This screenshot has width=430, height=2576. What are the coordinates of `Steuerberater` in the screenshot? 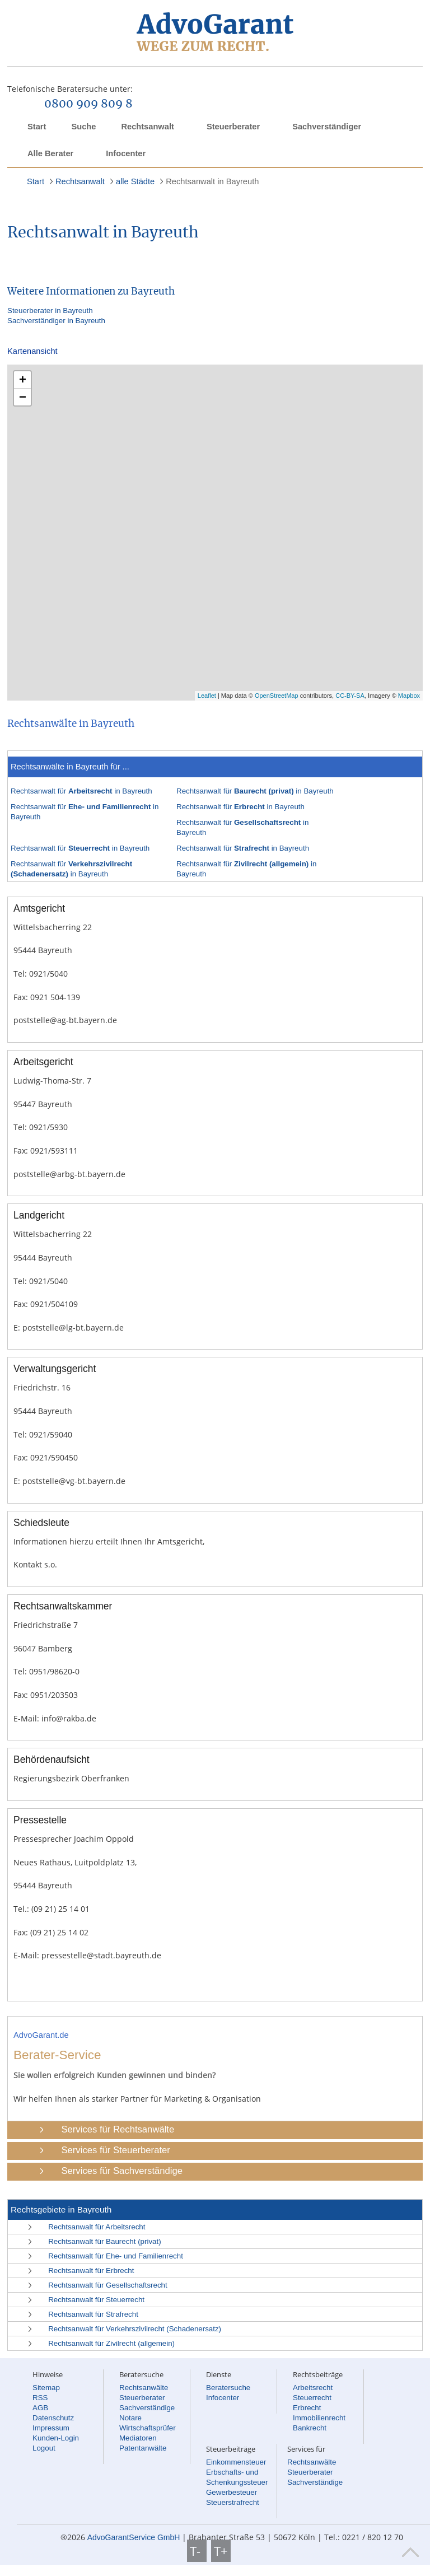 It's located at (233, 126).